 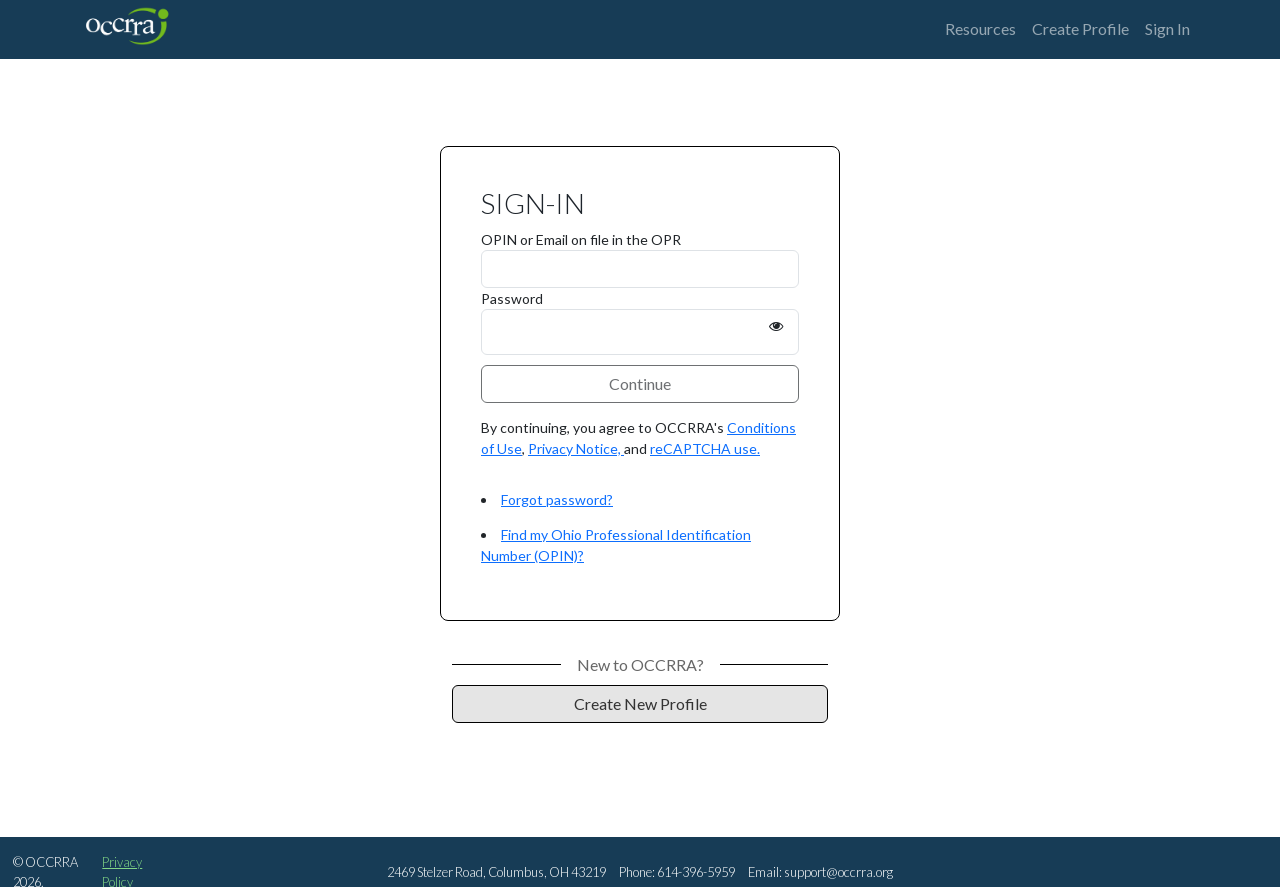 I want to click on Forgot password?, so click(x=557, y=499).